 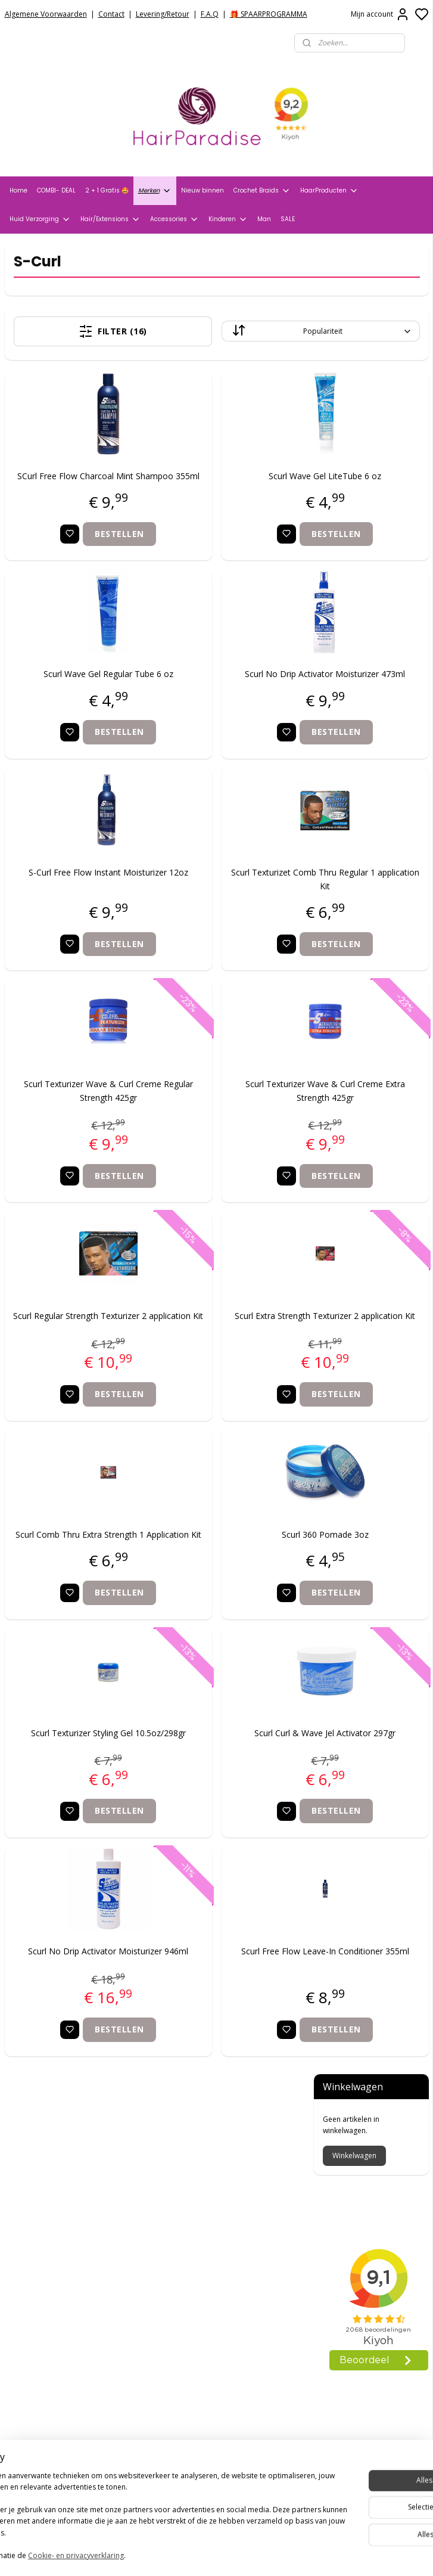 What do you see at coordinates (77, 1581) in the screenshot?
I see `Scurl Comb Thru Extra Strength 1 Application Kit` at bounding box center [77, 1581].